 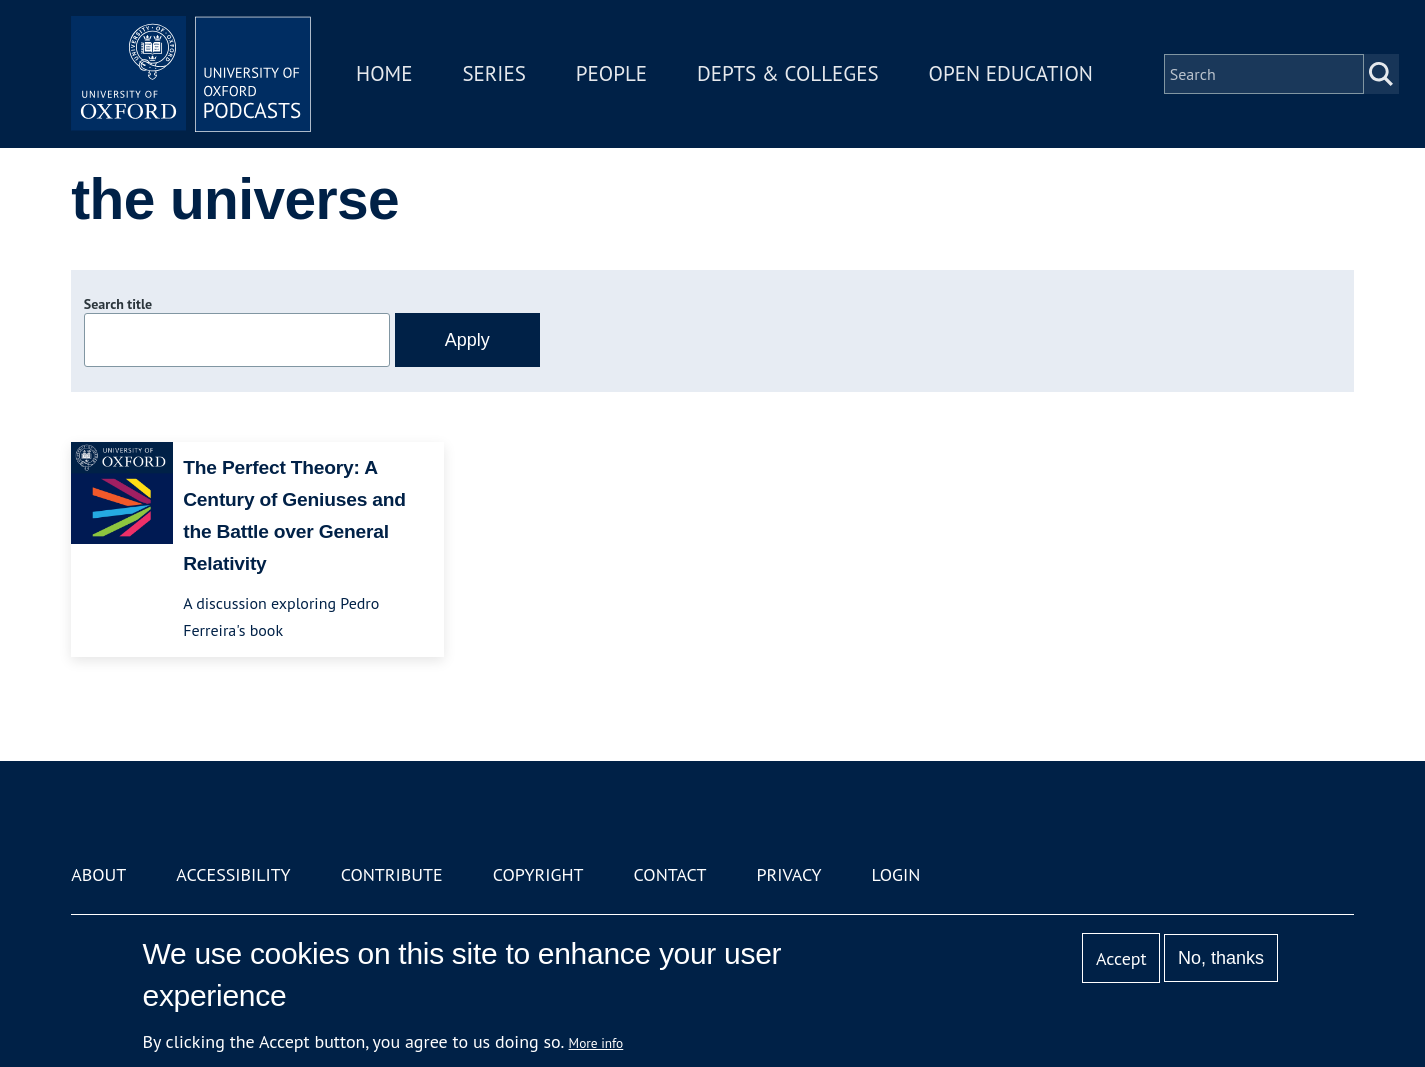 I want to click on Copyright, so click(x=538, y=874).